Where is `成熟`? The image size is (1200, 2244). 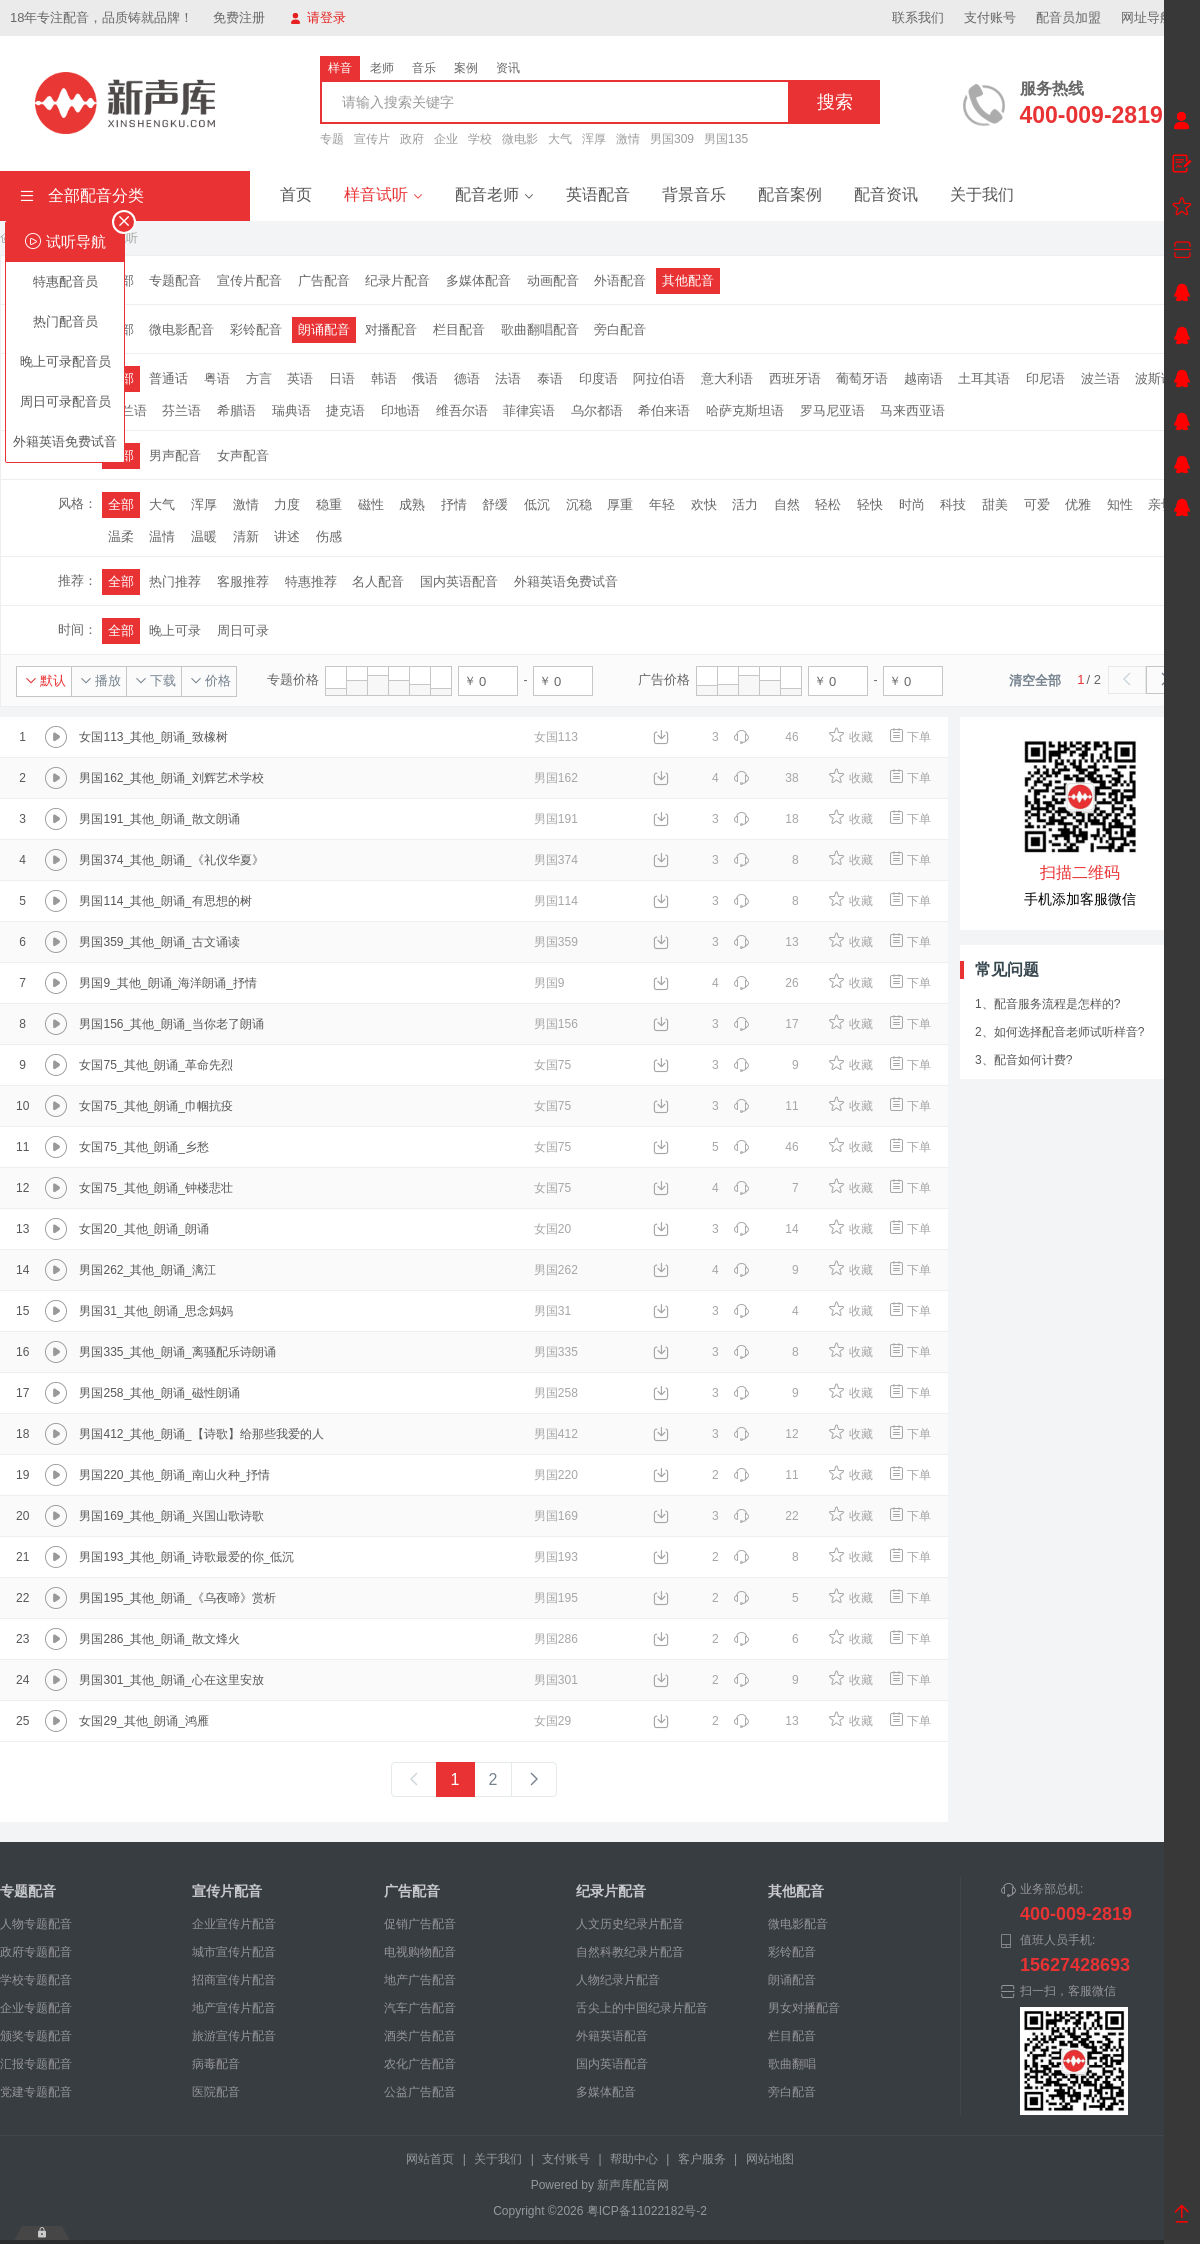
成熟 is located at coordinates (412, 504).